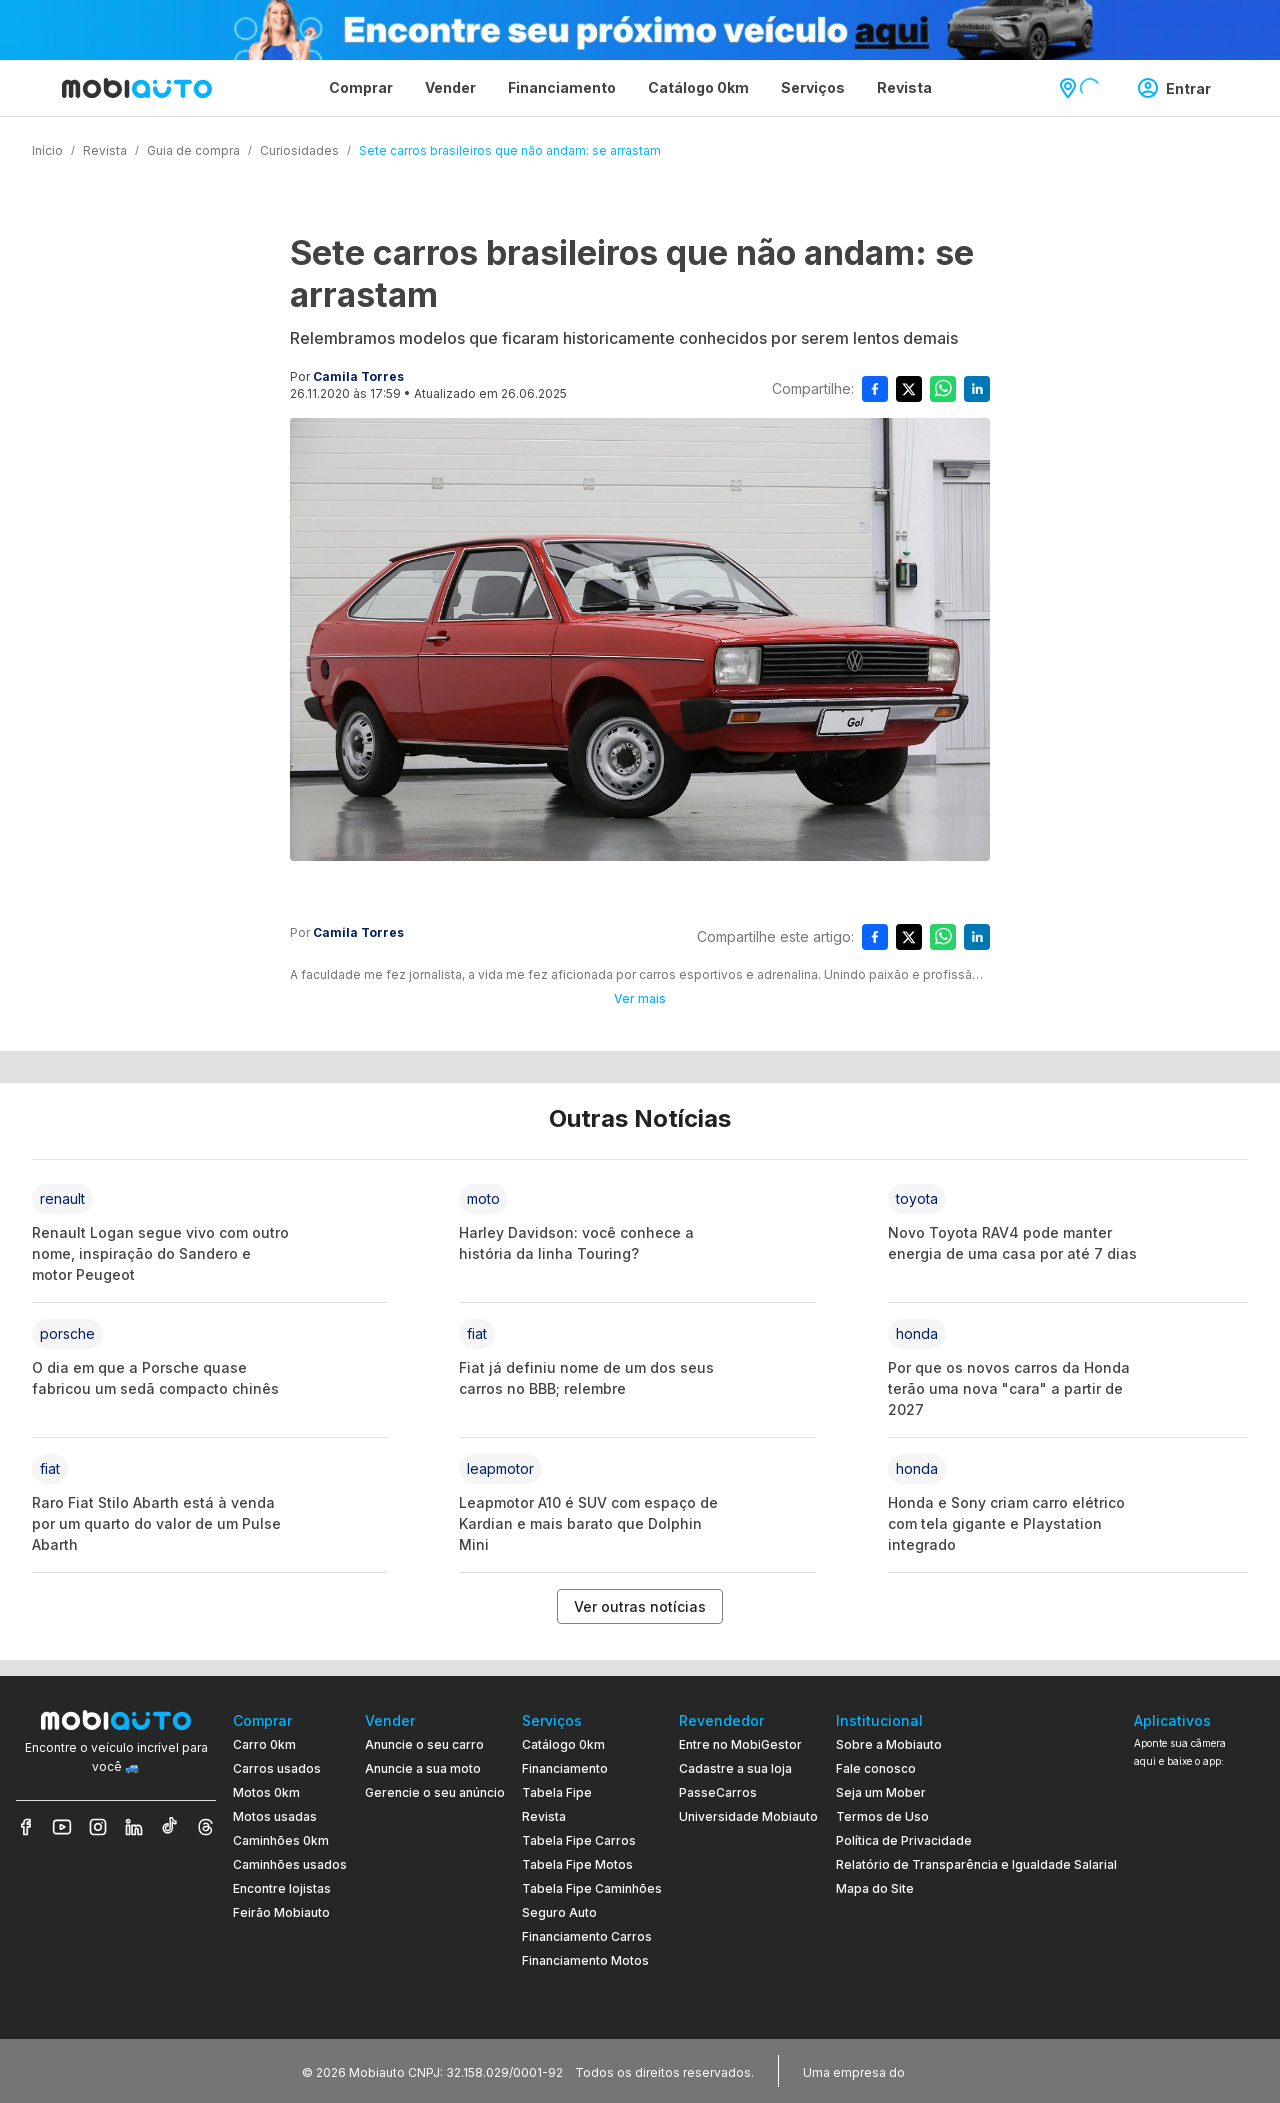 Image resolution: width=1280 pixels, height=2103 pixels. Describe the element at coordinates (579, 1840) in the screenshot. I see `Tabela Fipe Carros` at that location.